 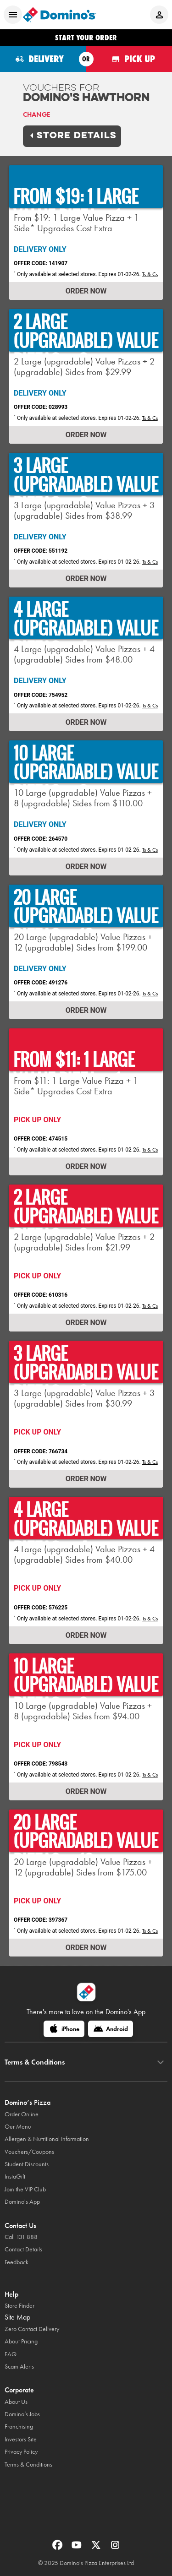 What do you see at coordinates (36, 114) in the screenshot?
I see `Change [link]` at bounding box center [36, 114].